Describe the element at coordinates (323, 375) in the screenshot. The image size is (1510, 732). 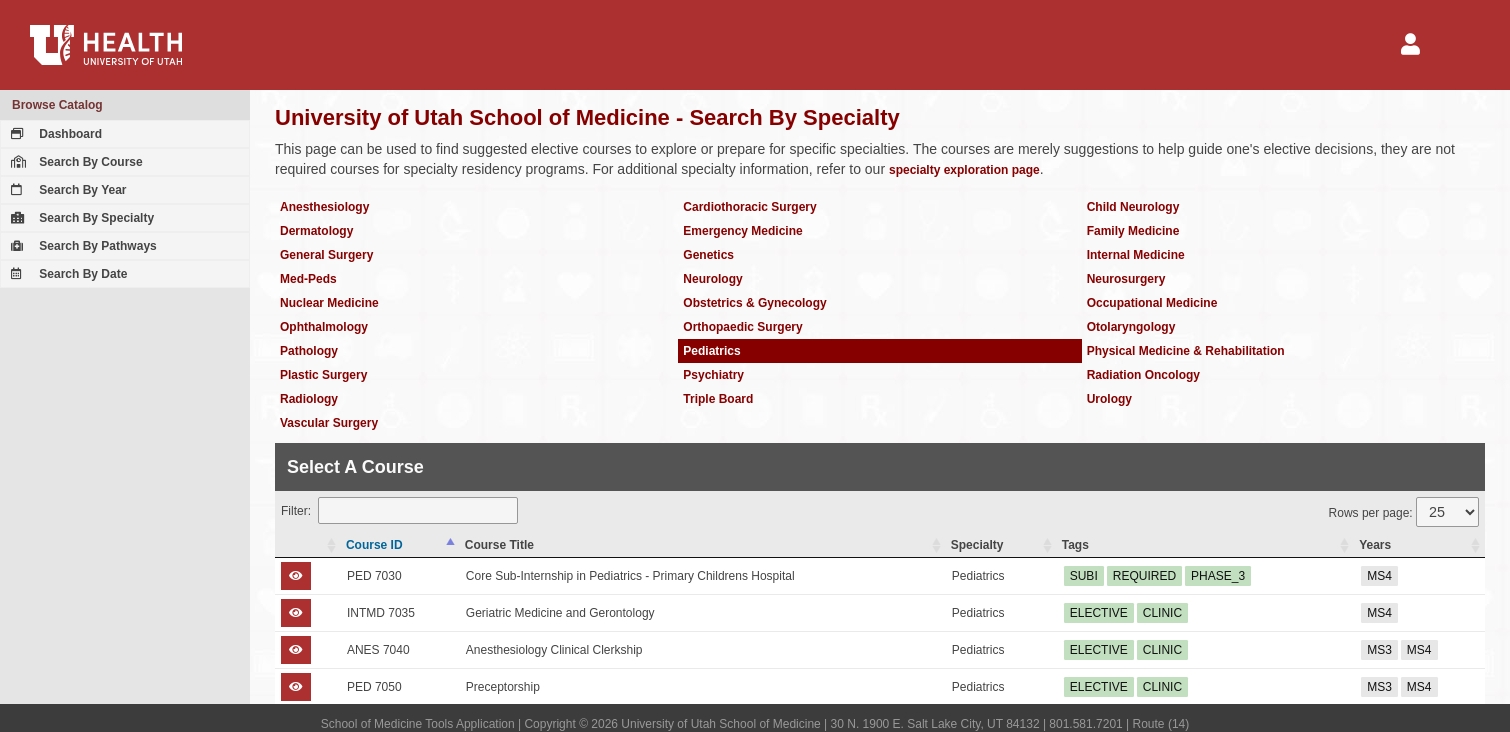
I see `Plastic Surgery` at that location.